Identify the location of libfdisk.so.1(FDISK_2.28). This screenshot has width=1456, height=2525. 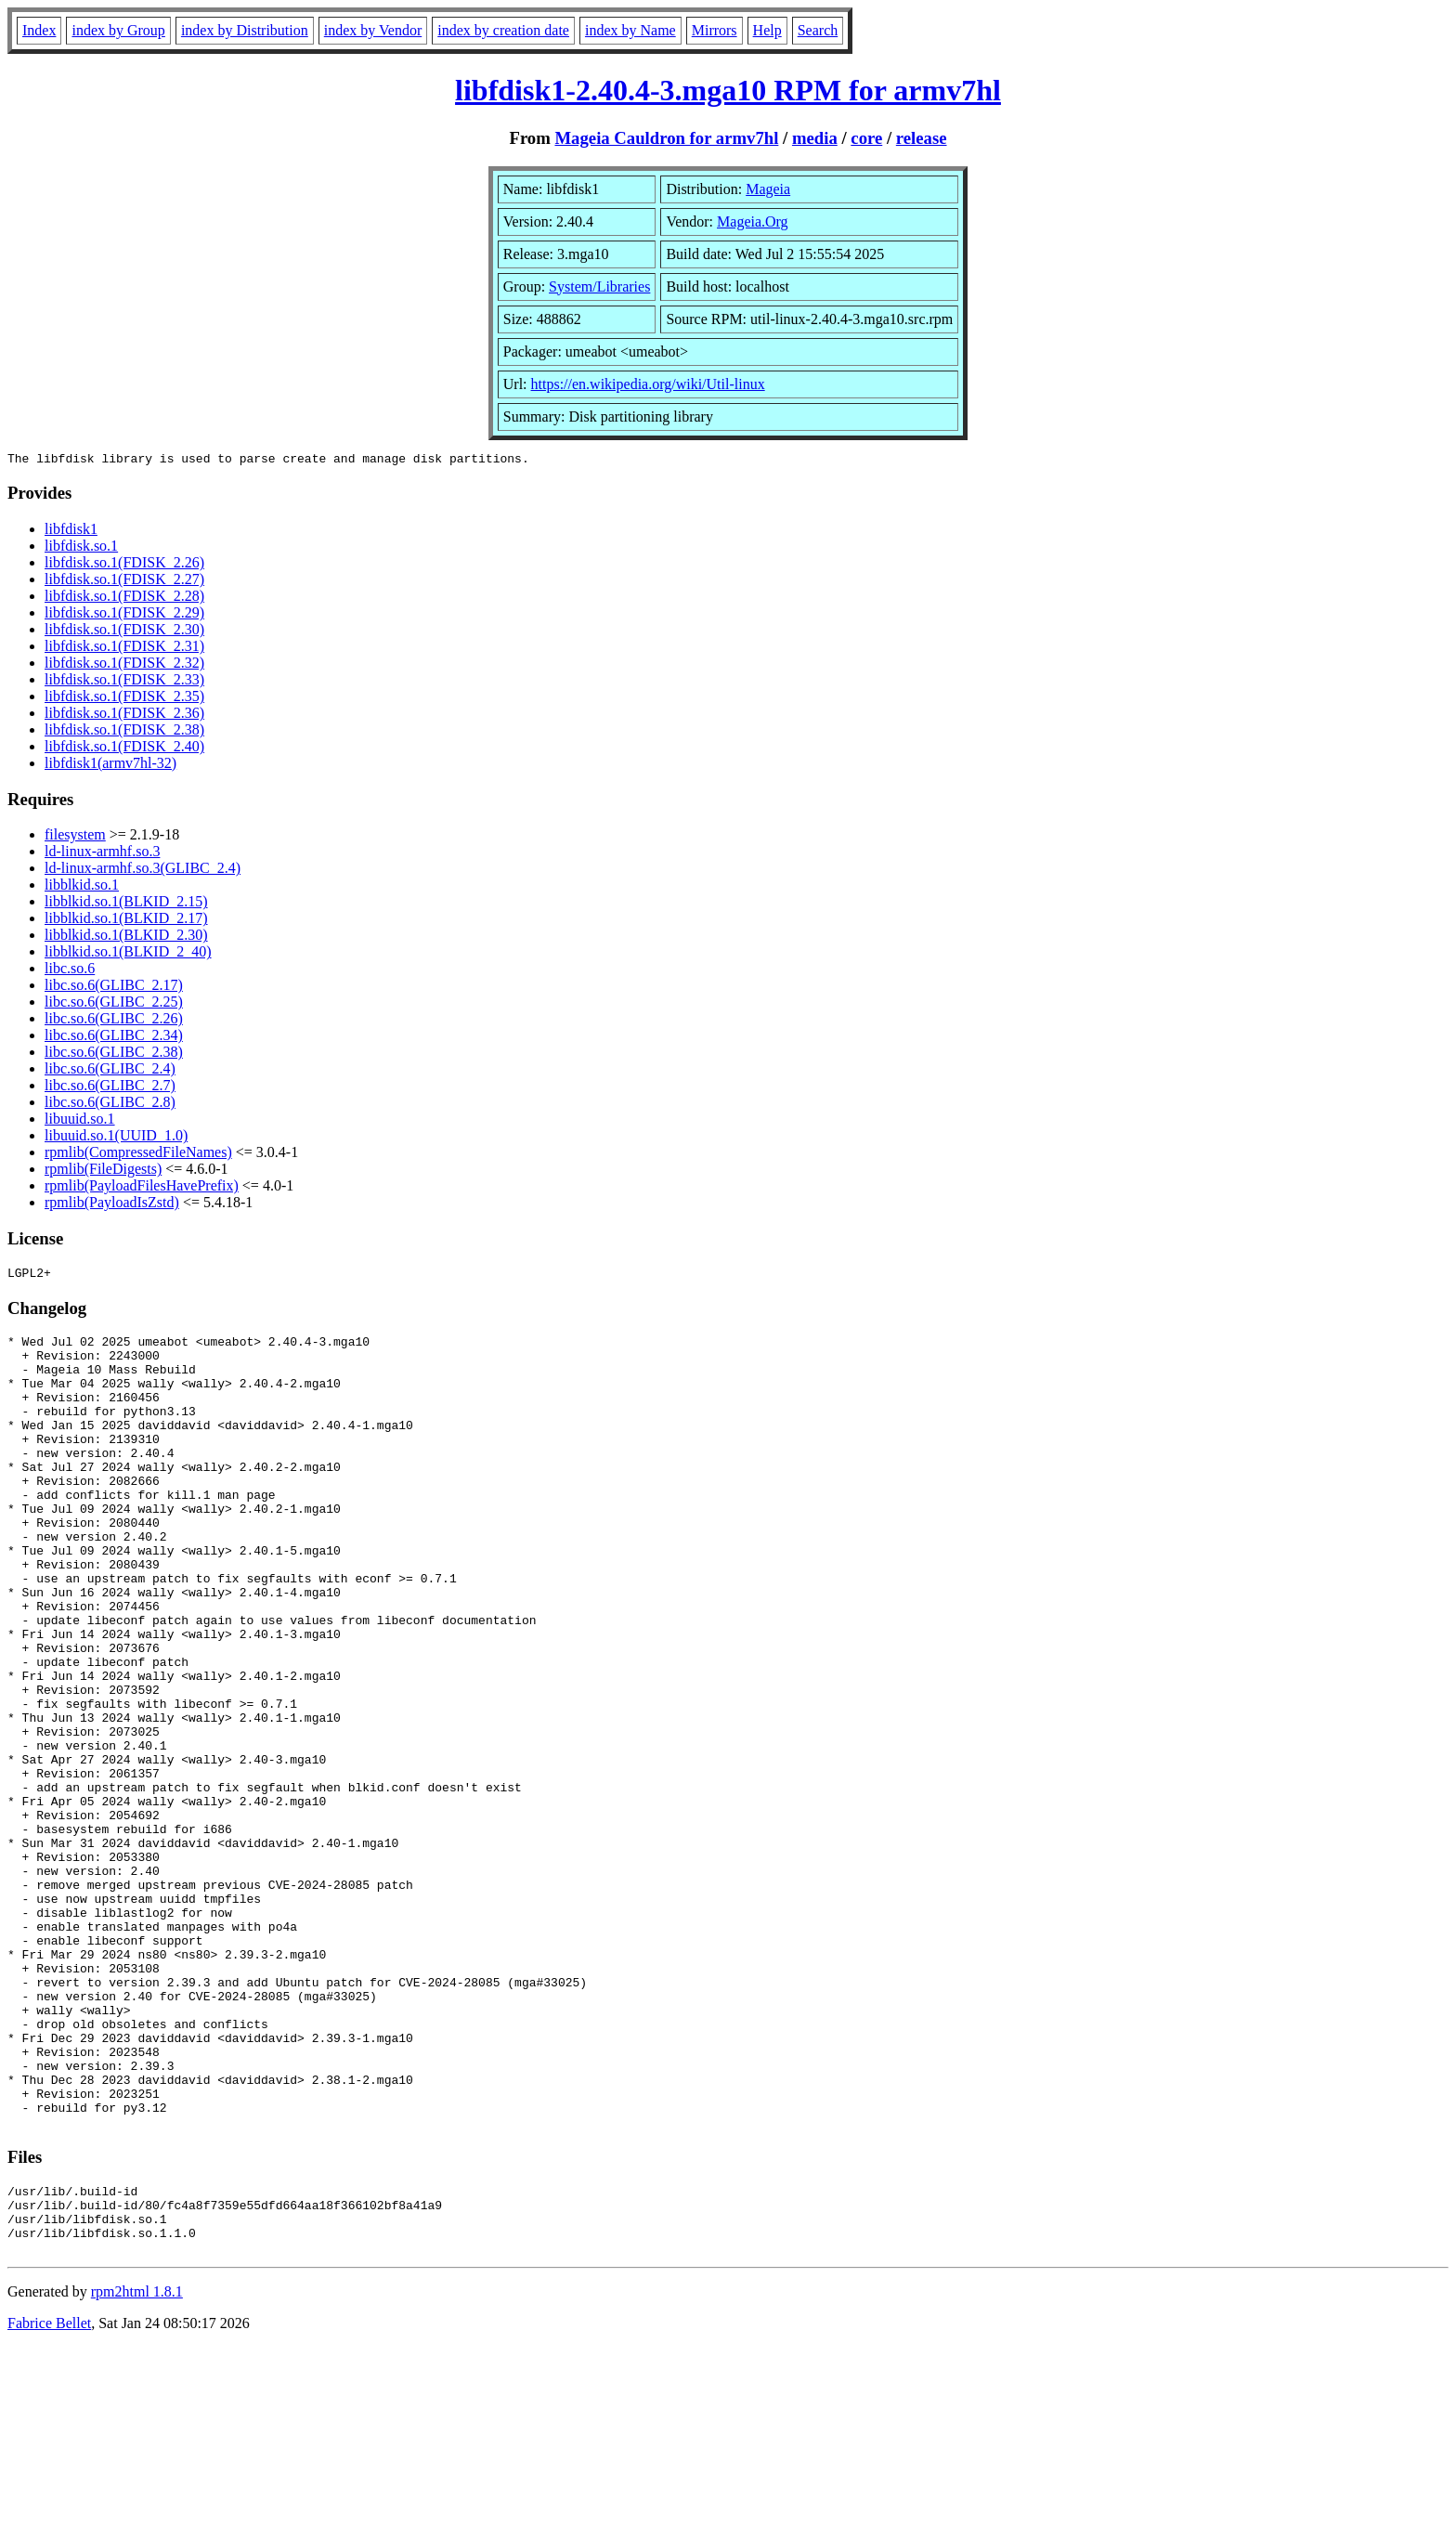
(124, 598).